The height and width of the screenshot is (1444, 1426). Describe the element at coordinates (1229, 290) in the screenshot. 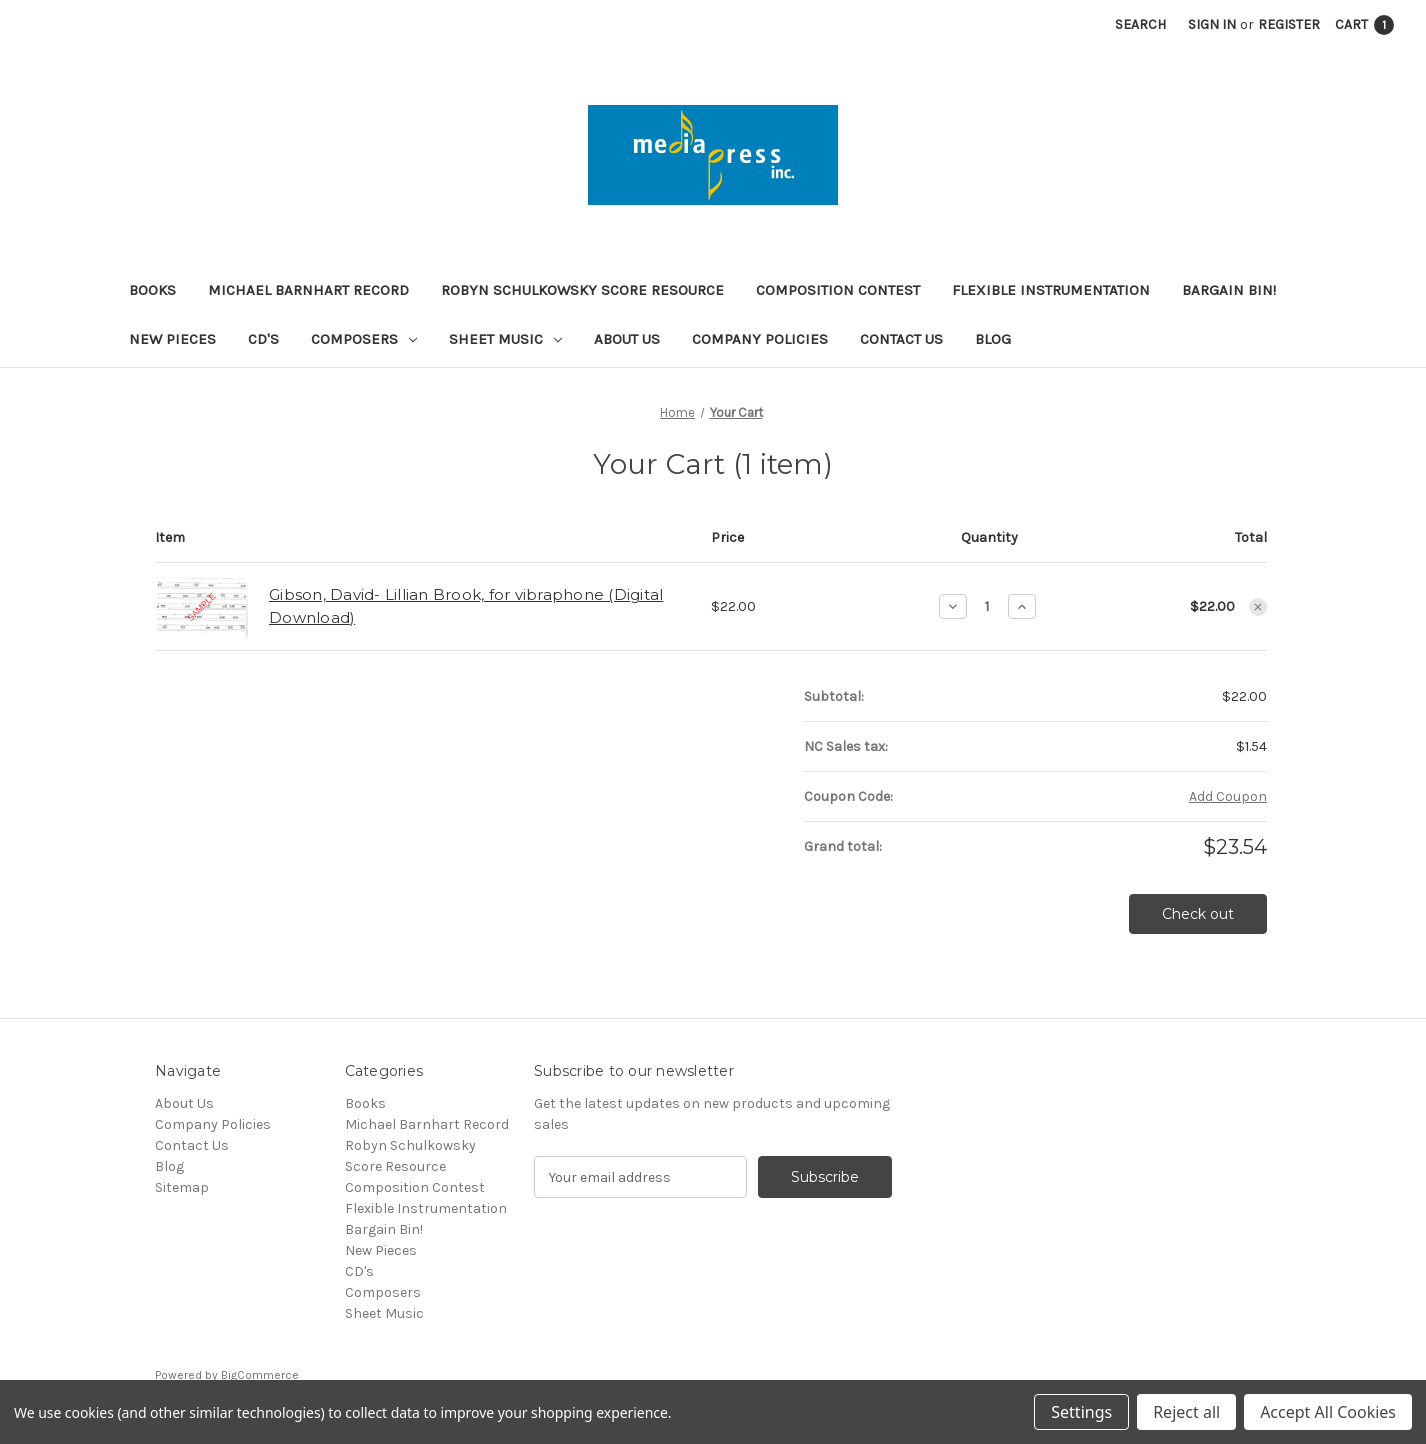

I see `Bargain Bin!` at that location.